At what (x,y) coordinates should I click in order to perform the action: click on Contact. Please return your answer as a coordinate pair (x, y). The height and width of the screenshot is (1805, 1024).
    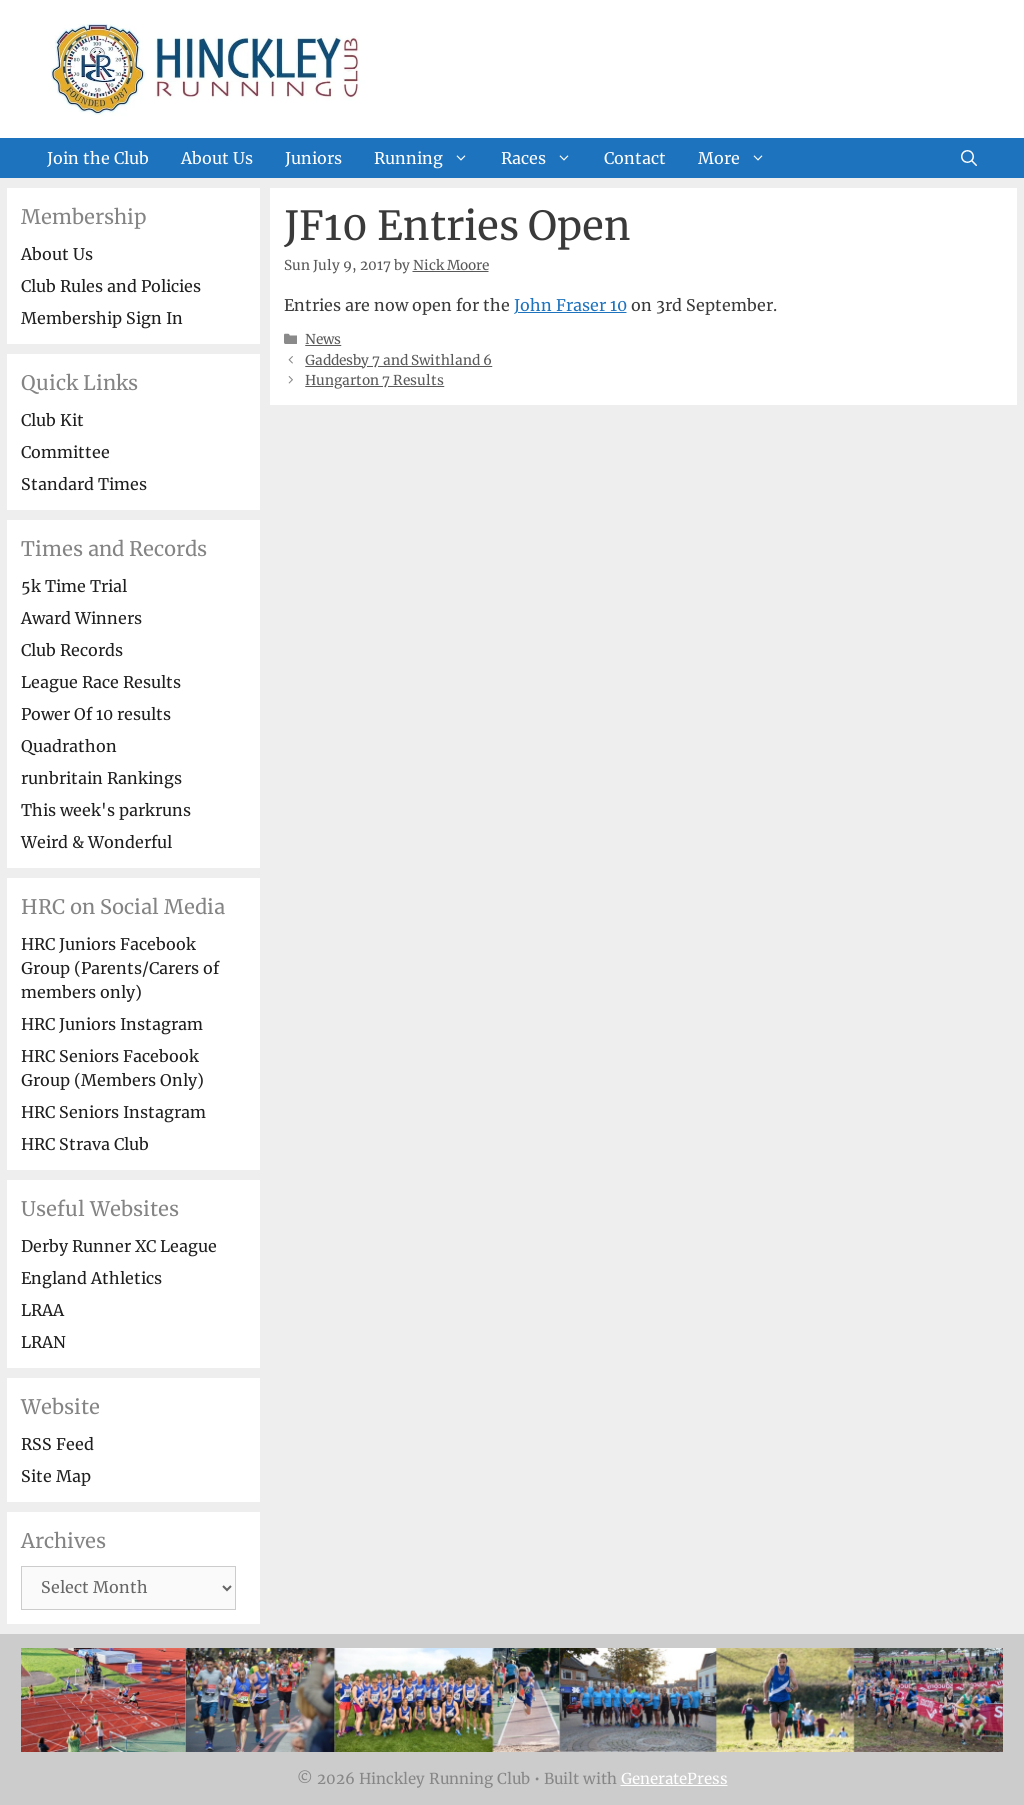
    Looking at the image, I should click on (635, 158).